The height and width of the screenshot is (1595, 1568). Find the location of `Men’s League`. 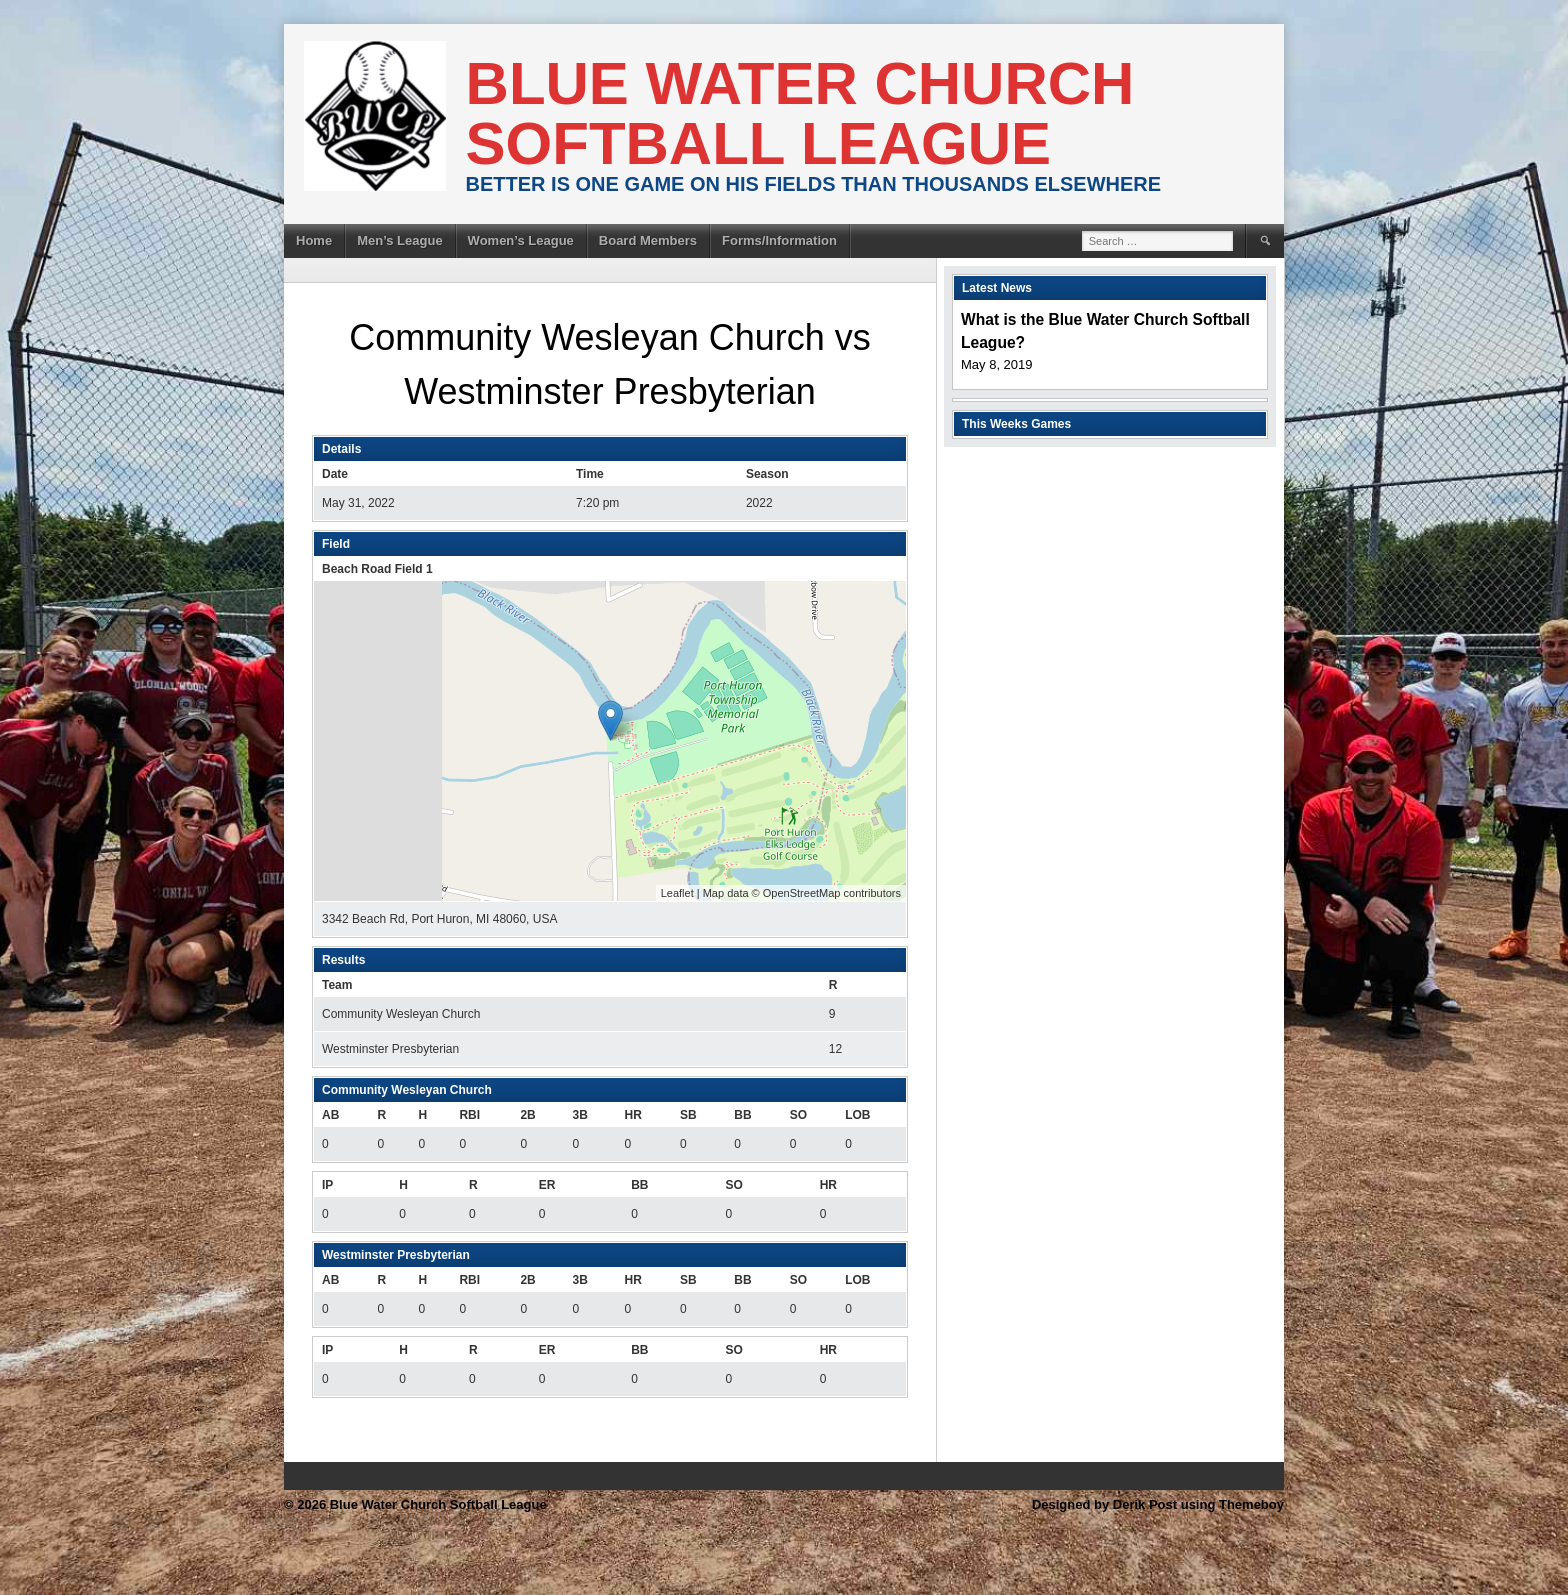

Men’s League is located at coordinates (399, 240).